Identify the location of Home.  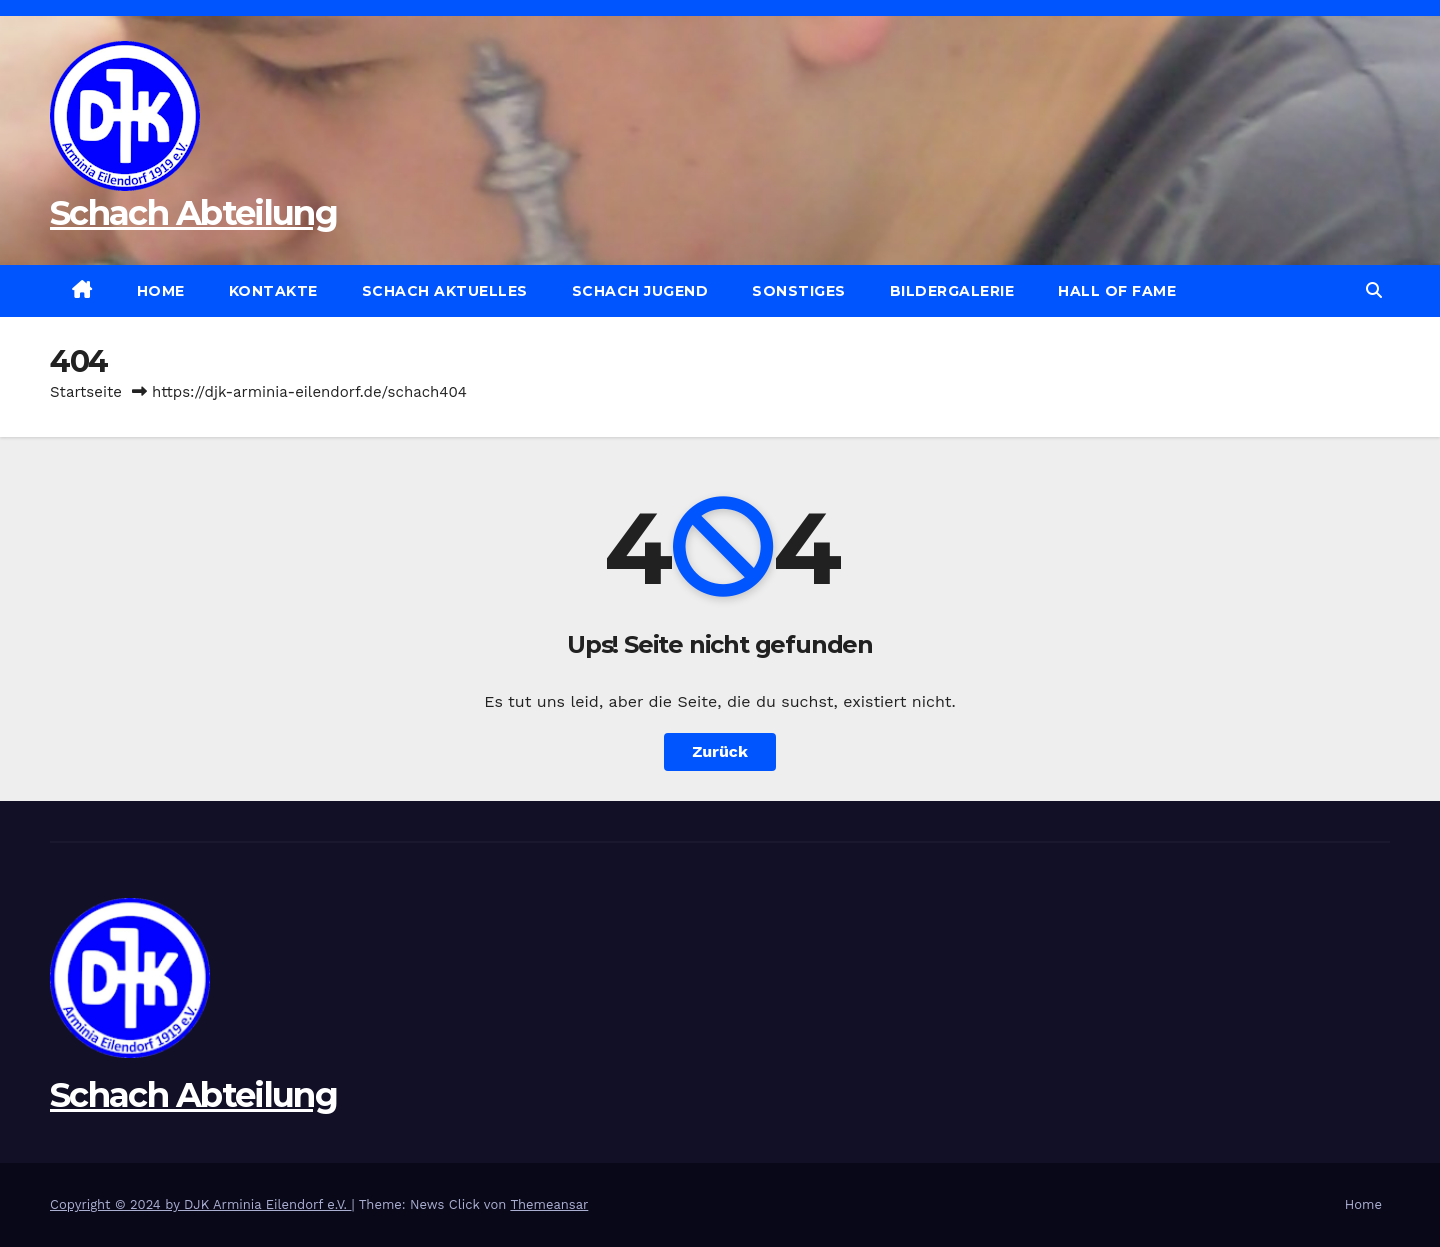
(161, 291).